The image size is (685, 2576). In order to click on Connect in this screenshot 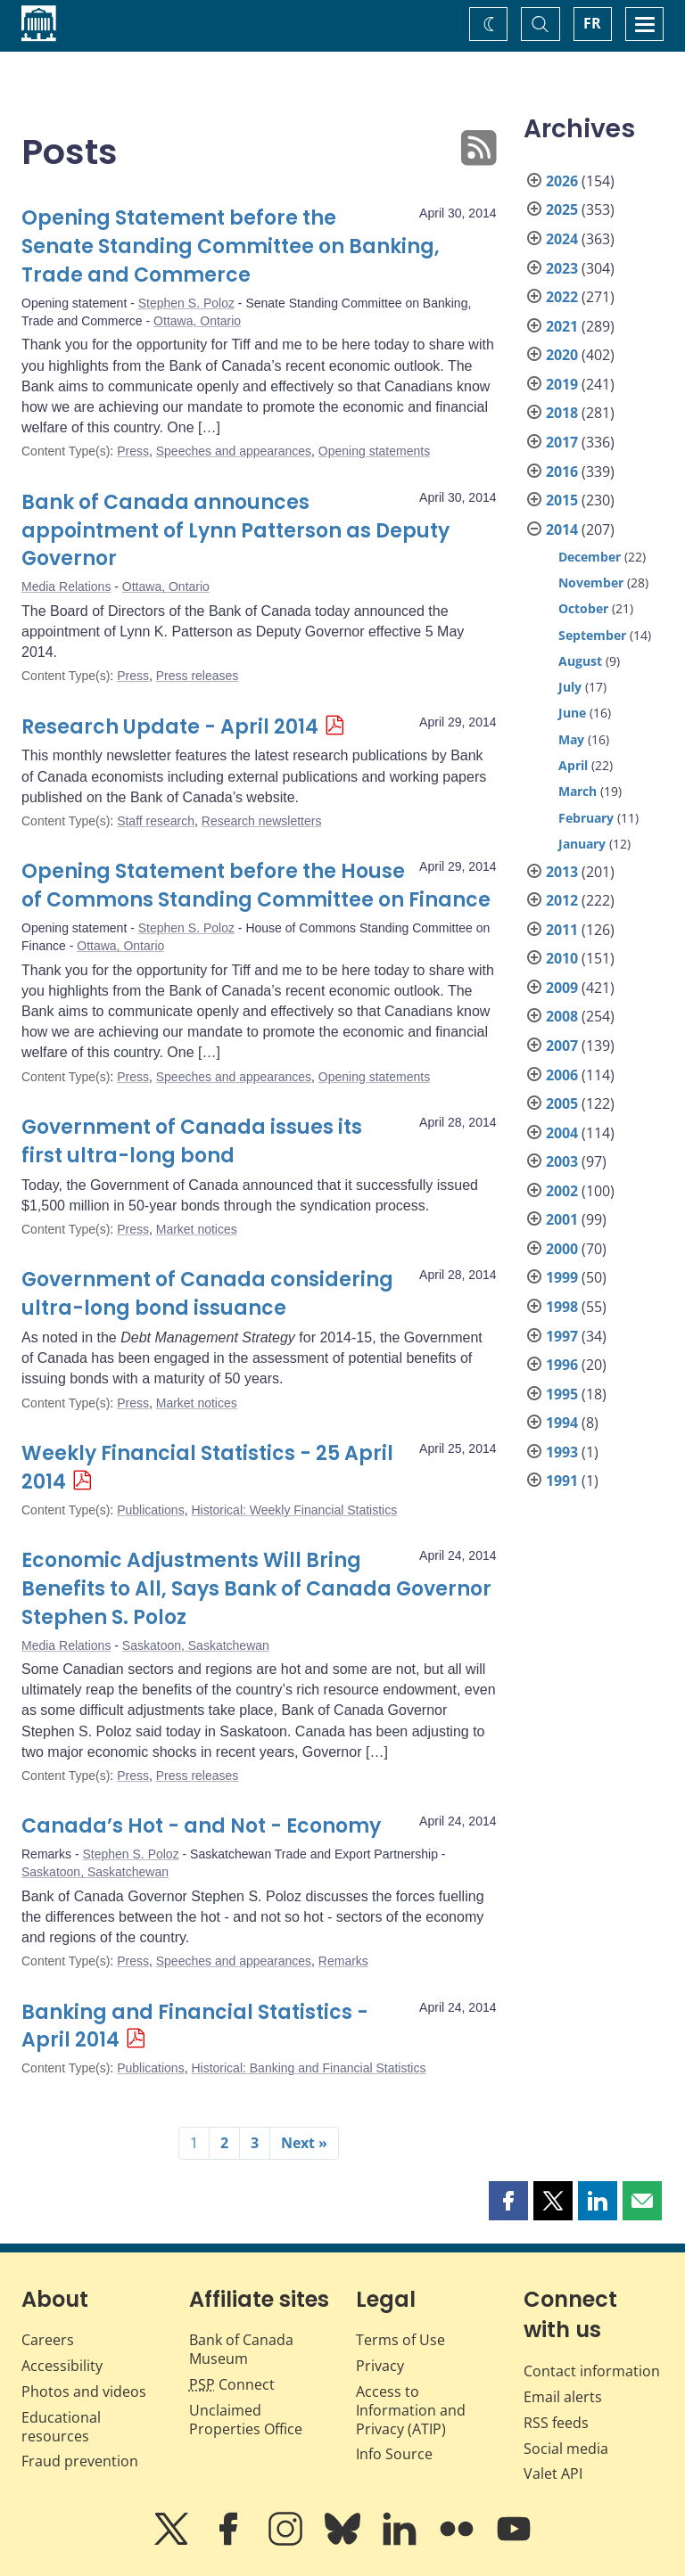, I will do `click(232, 2384)`.